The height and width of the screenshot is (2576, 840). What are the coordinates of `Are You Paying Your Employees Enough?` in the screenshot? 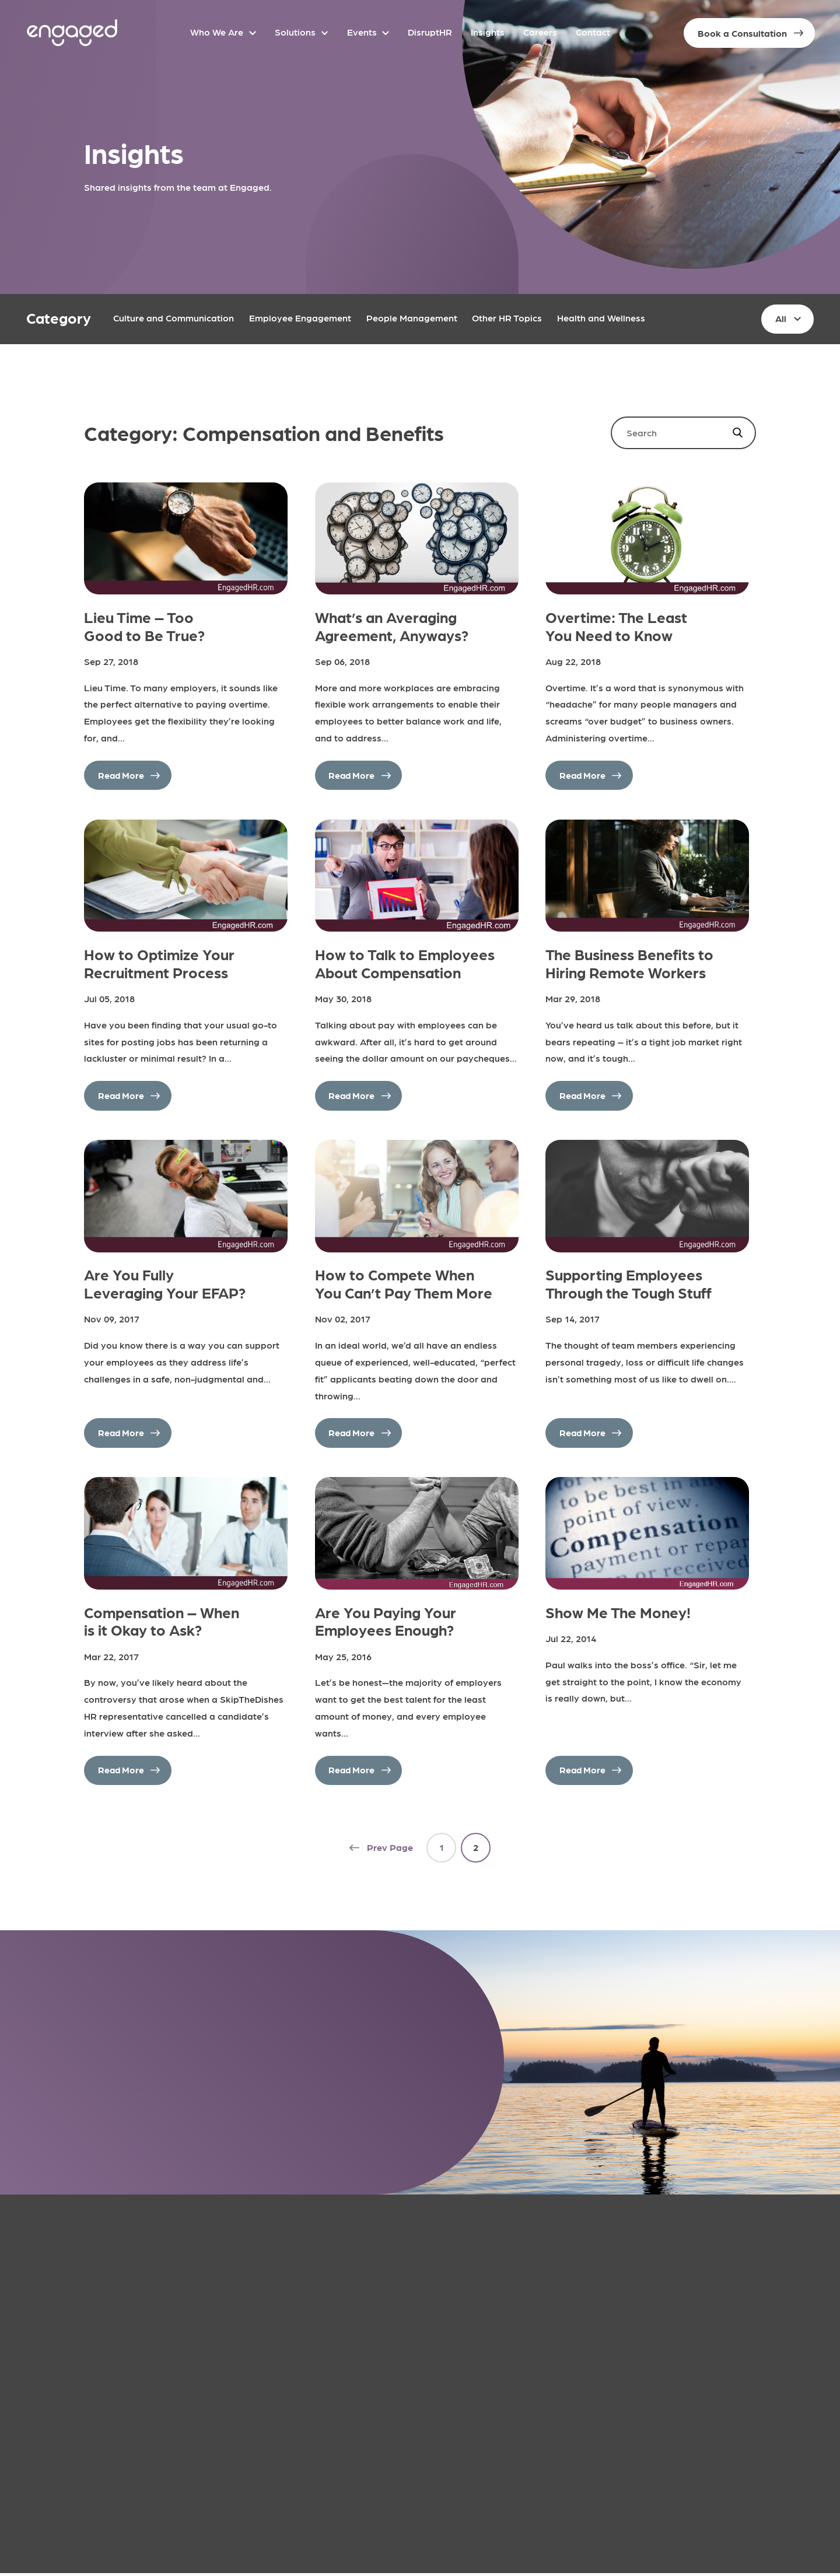 It's located at (385, 1623).